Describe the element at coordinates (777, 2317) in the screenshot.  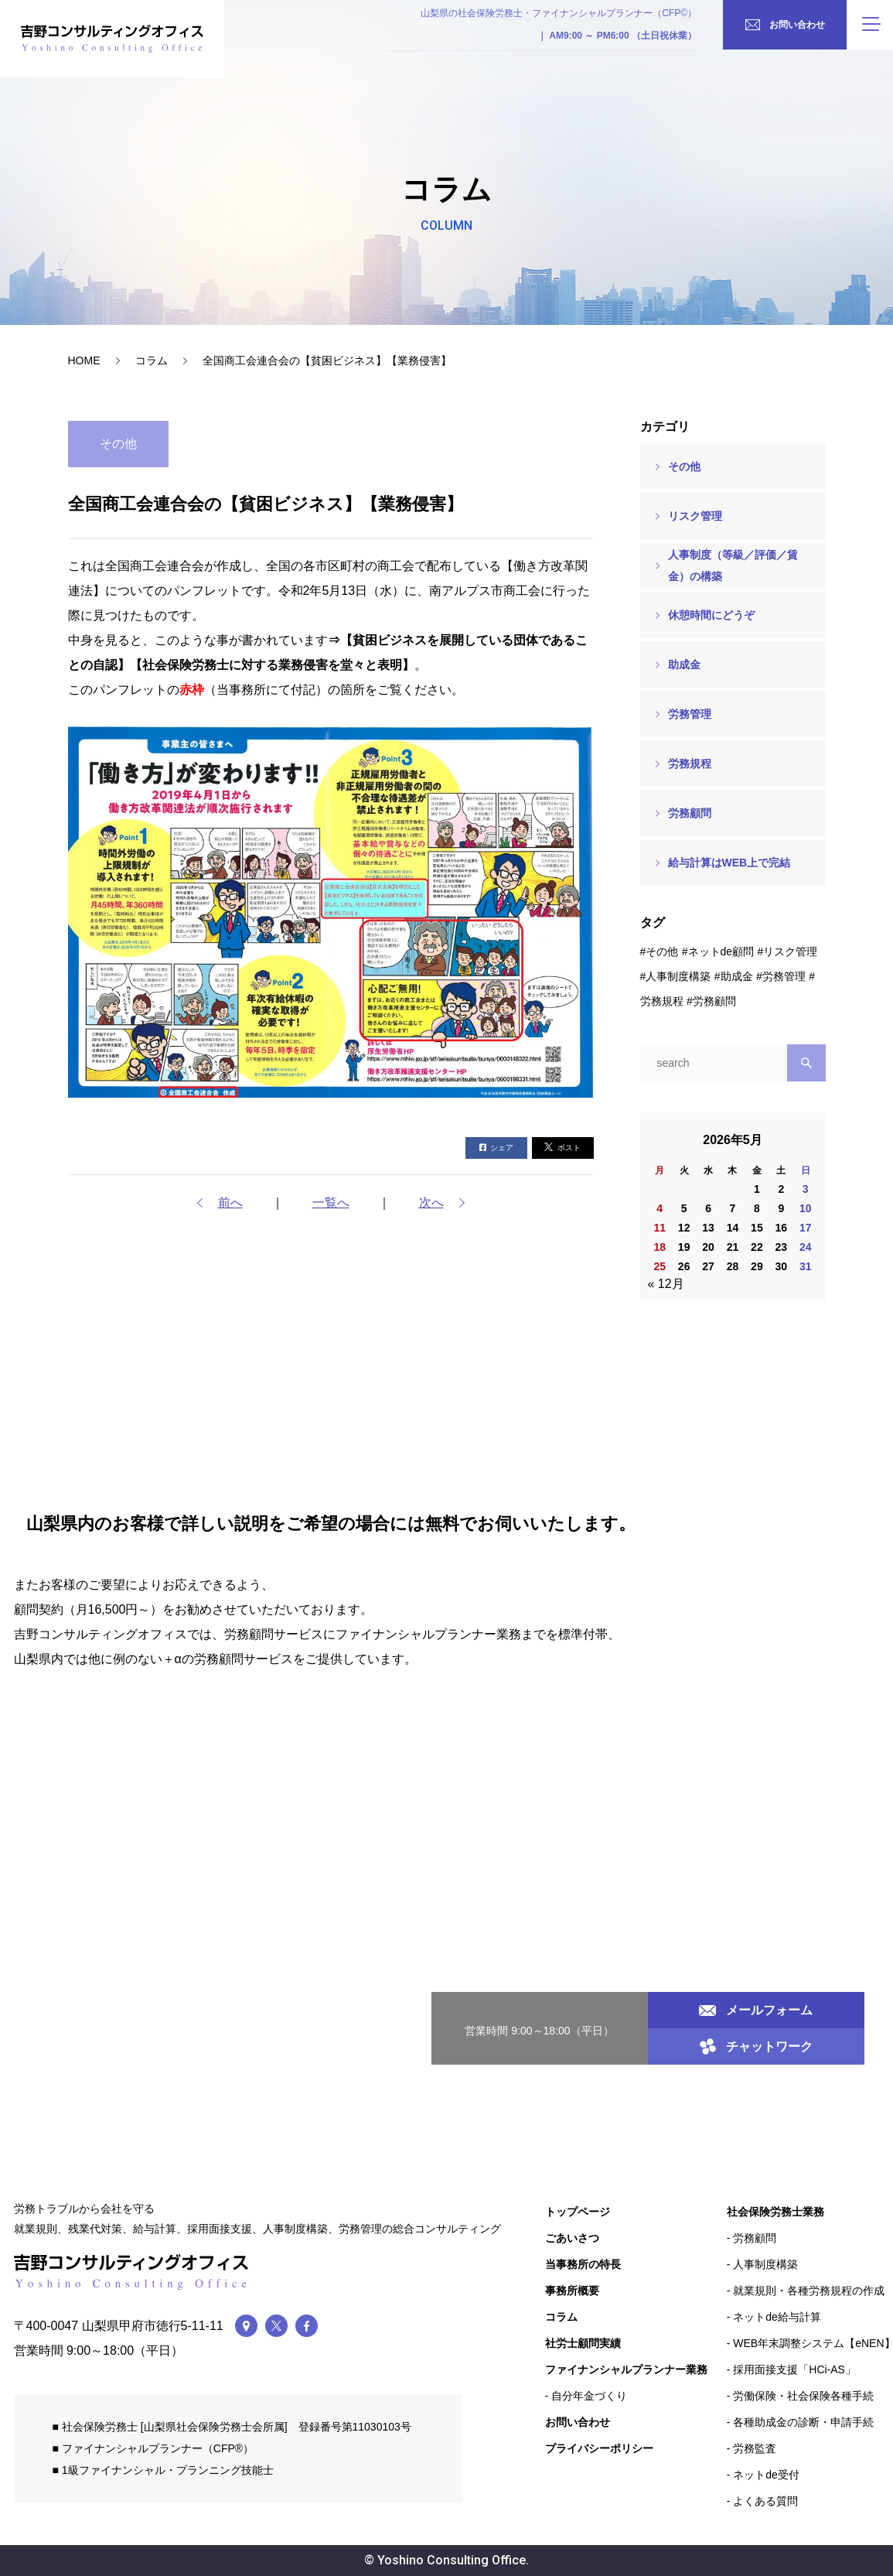
I see `ネットde給与計算` at that location.